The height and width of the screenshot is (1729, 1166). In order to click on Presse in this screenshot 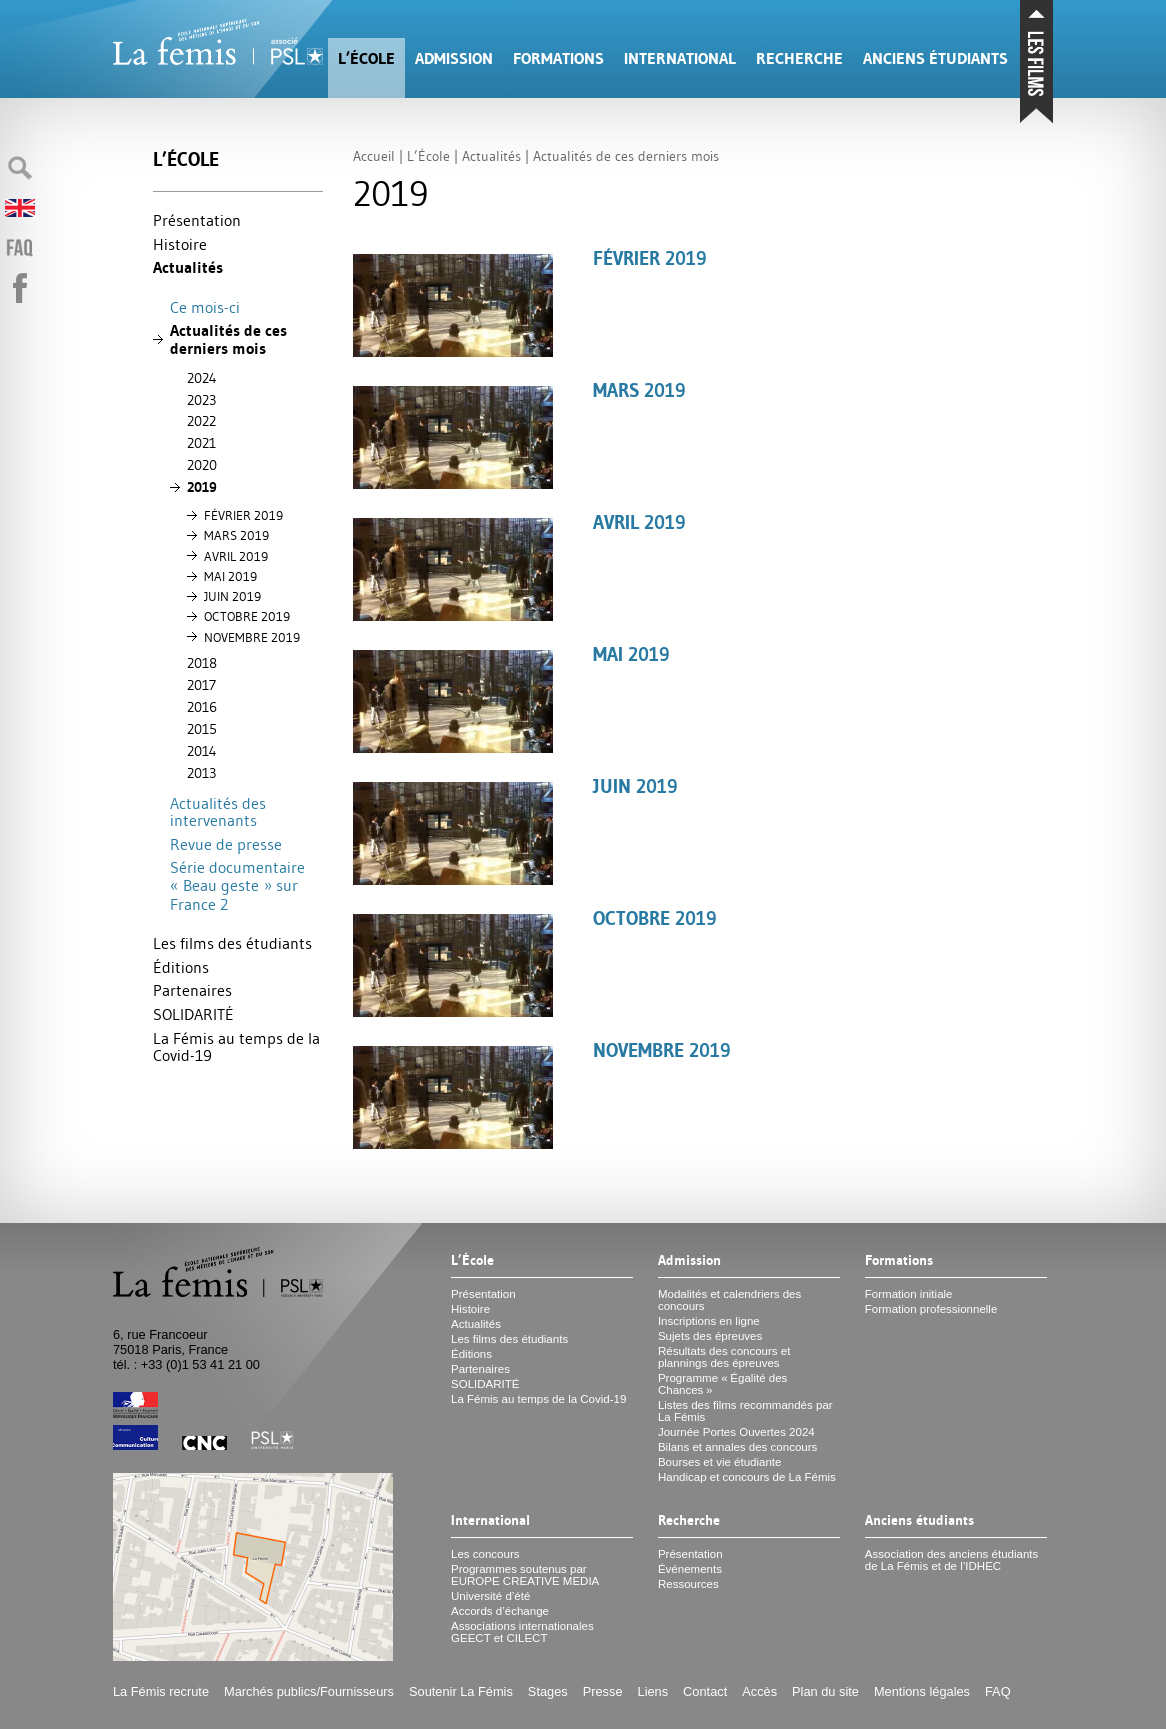, I will do `click(603, 1691)`.